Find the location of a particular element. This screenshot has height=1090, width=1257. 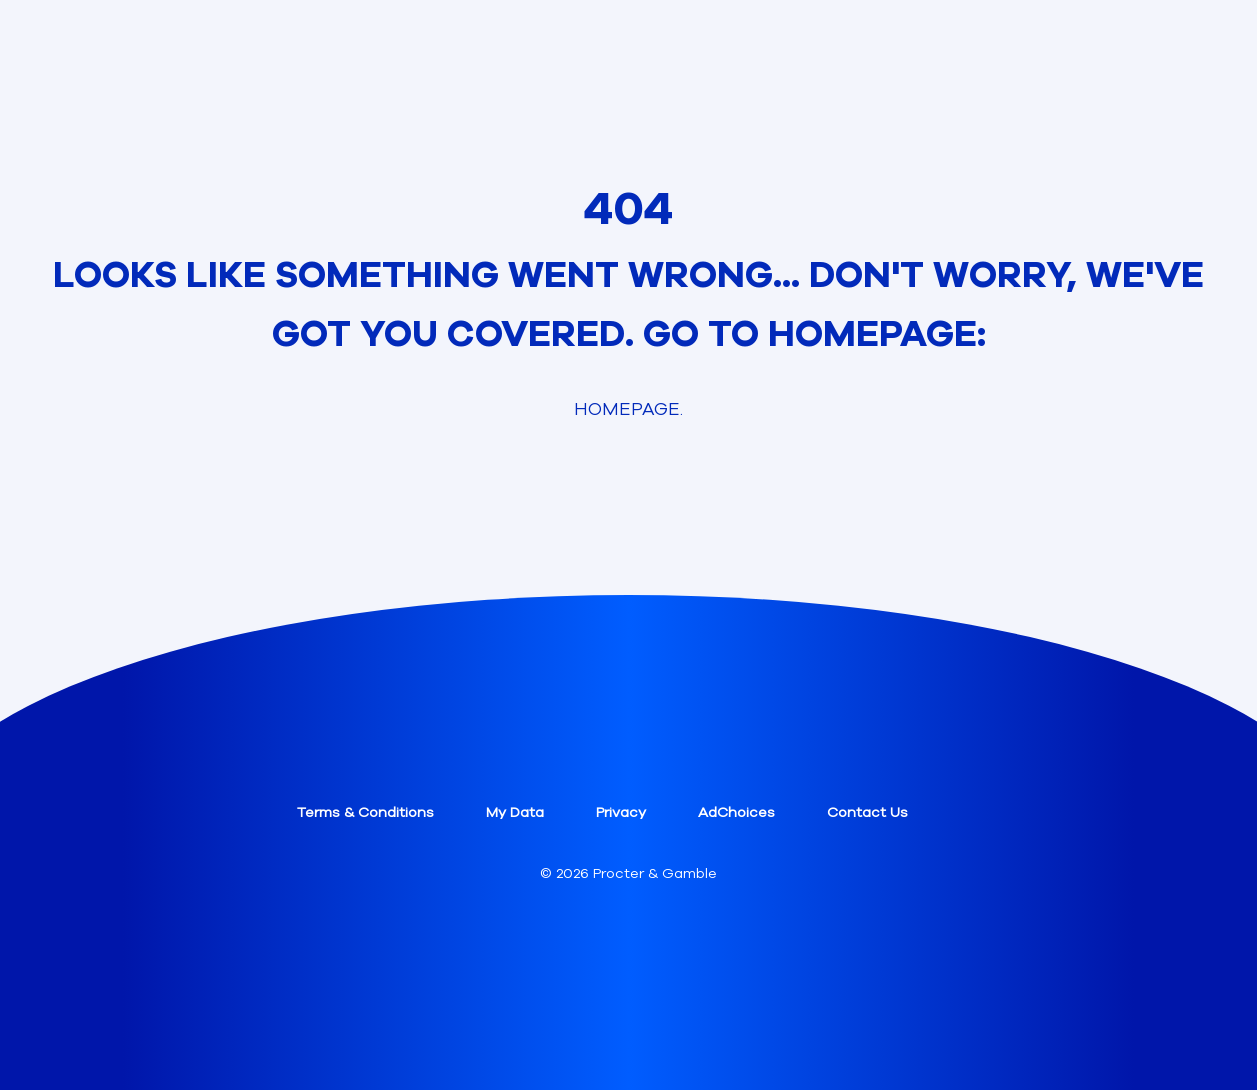

AdChoices [button] is located at coordinates (736, 812).